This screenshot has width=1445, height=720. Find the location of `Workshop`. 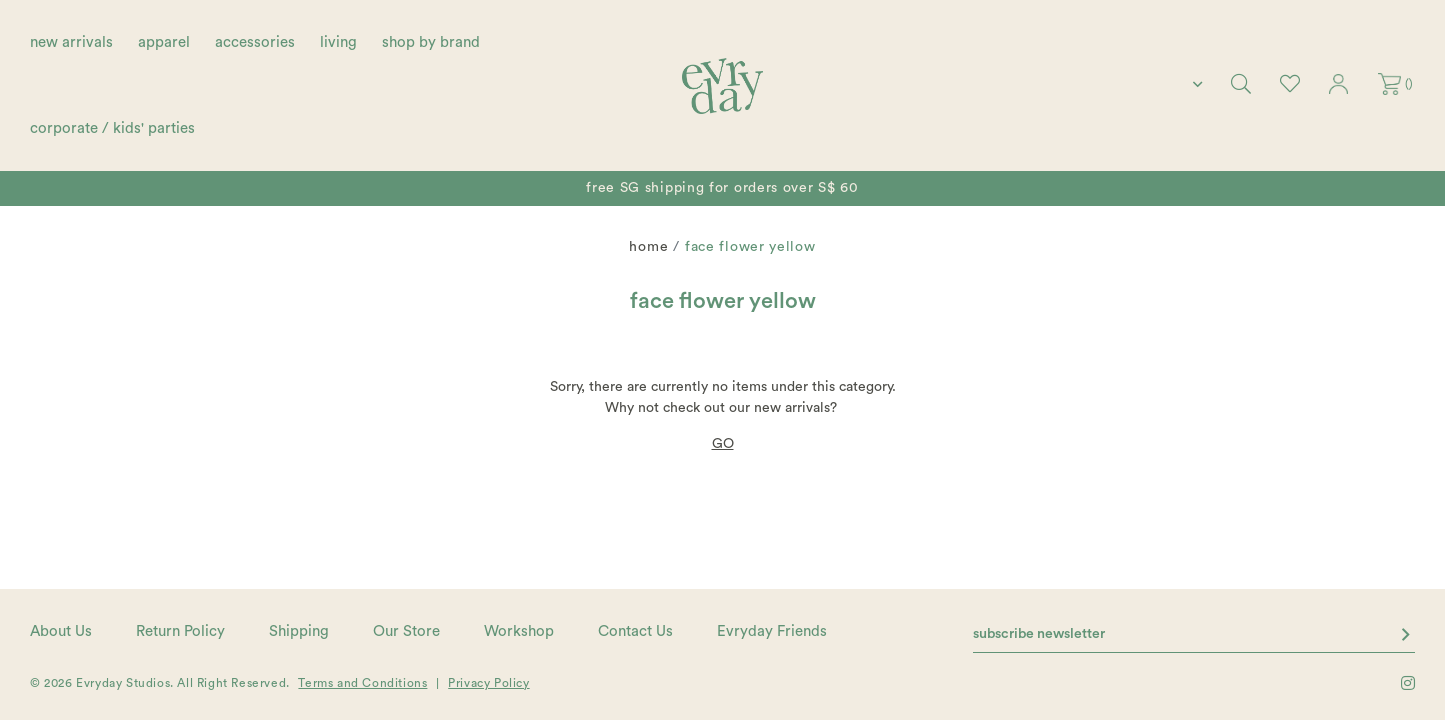

Workshop is located at coordinates (519, 631).